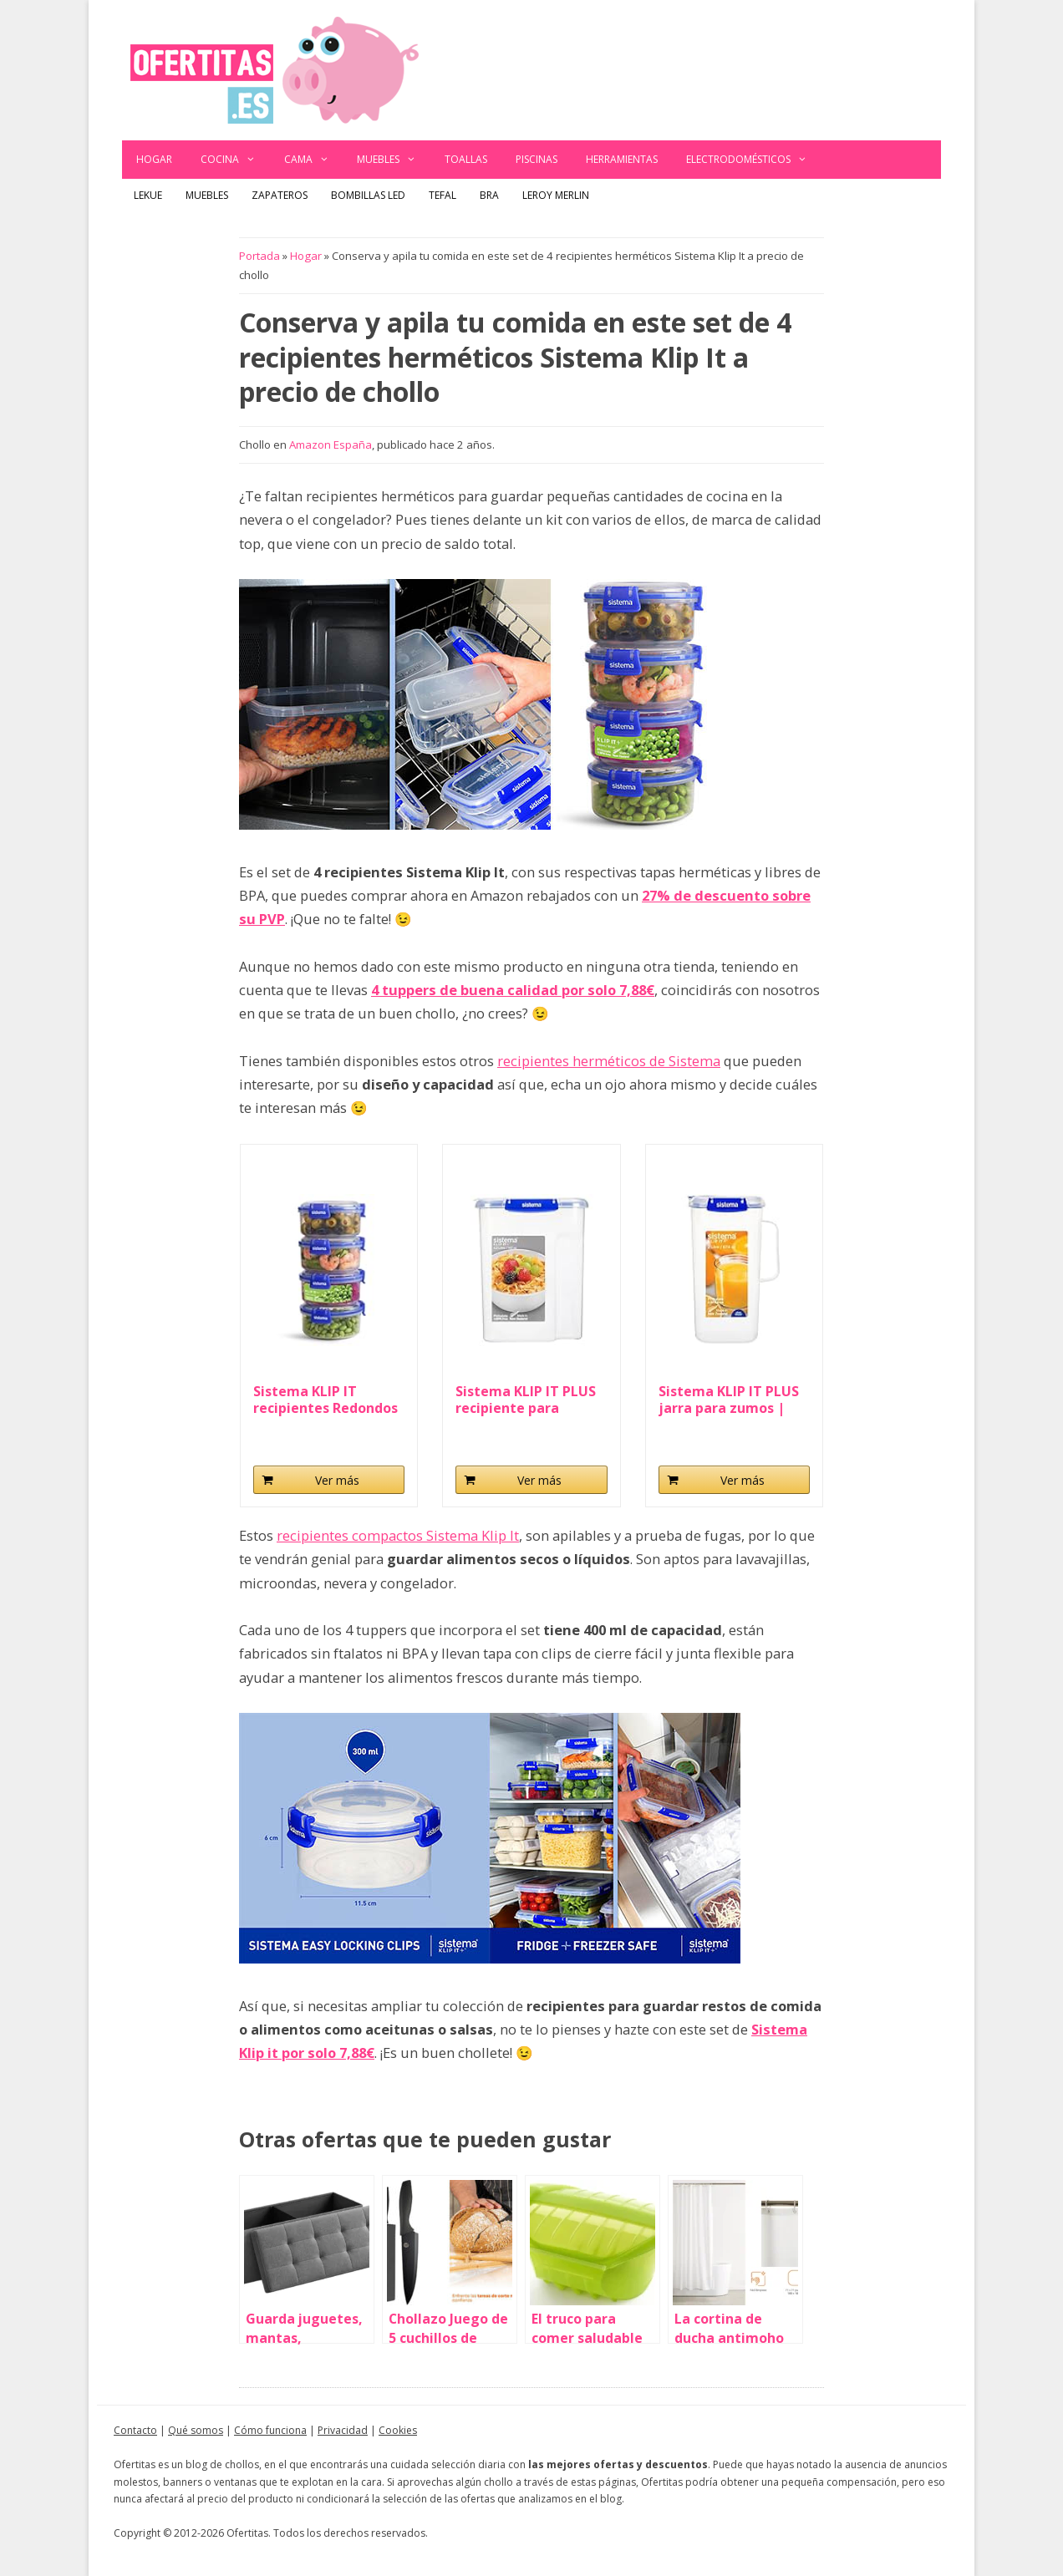 The width and height of the screenshot is (1063, 2576). Describe the element at coordinates (235, 159) in the screenshot. I see `Cocina` at that location.